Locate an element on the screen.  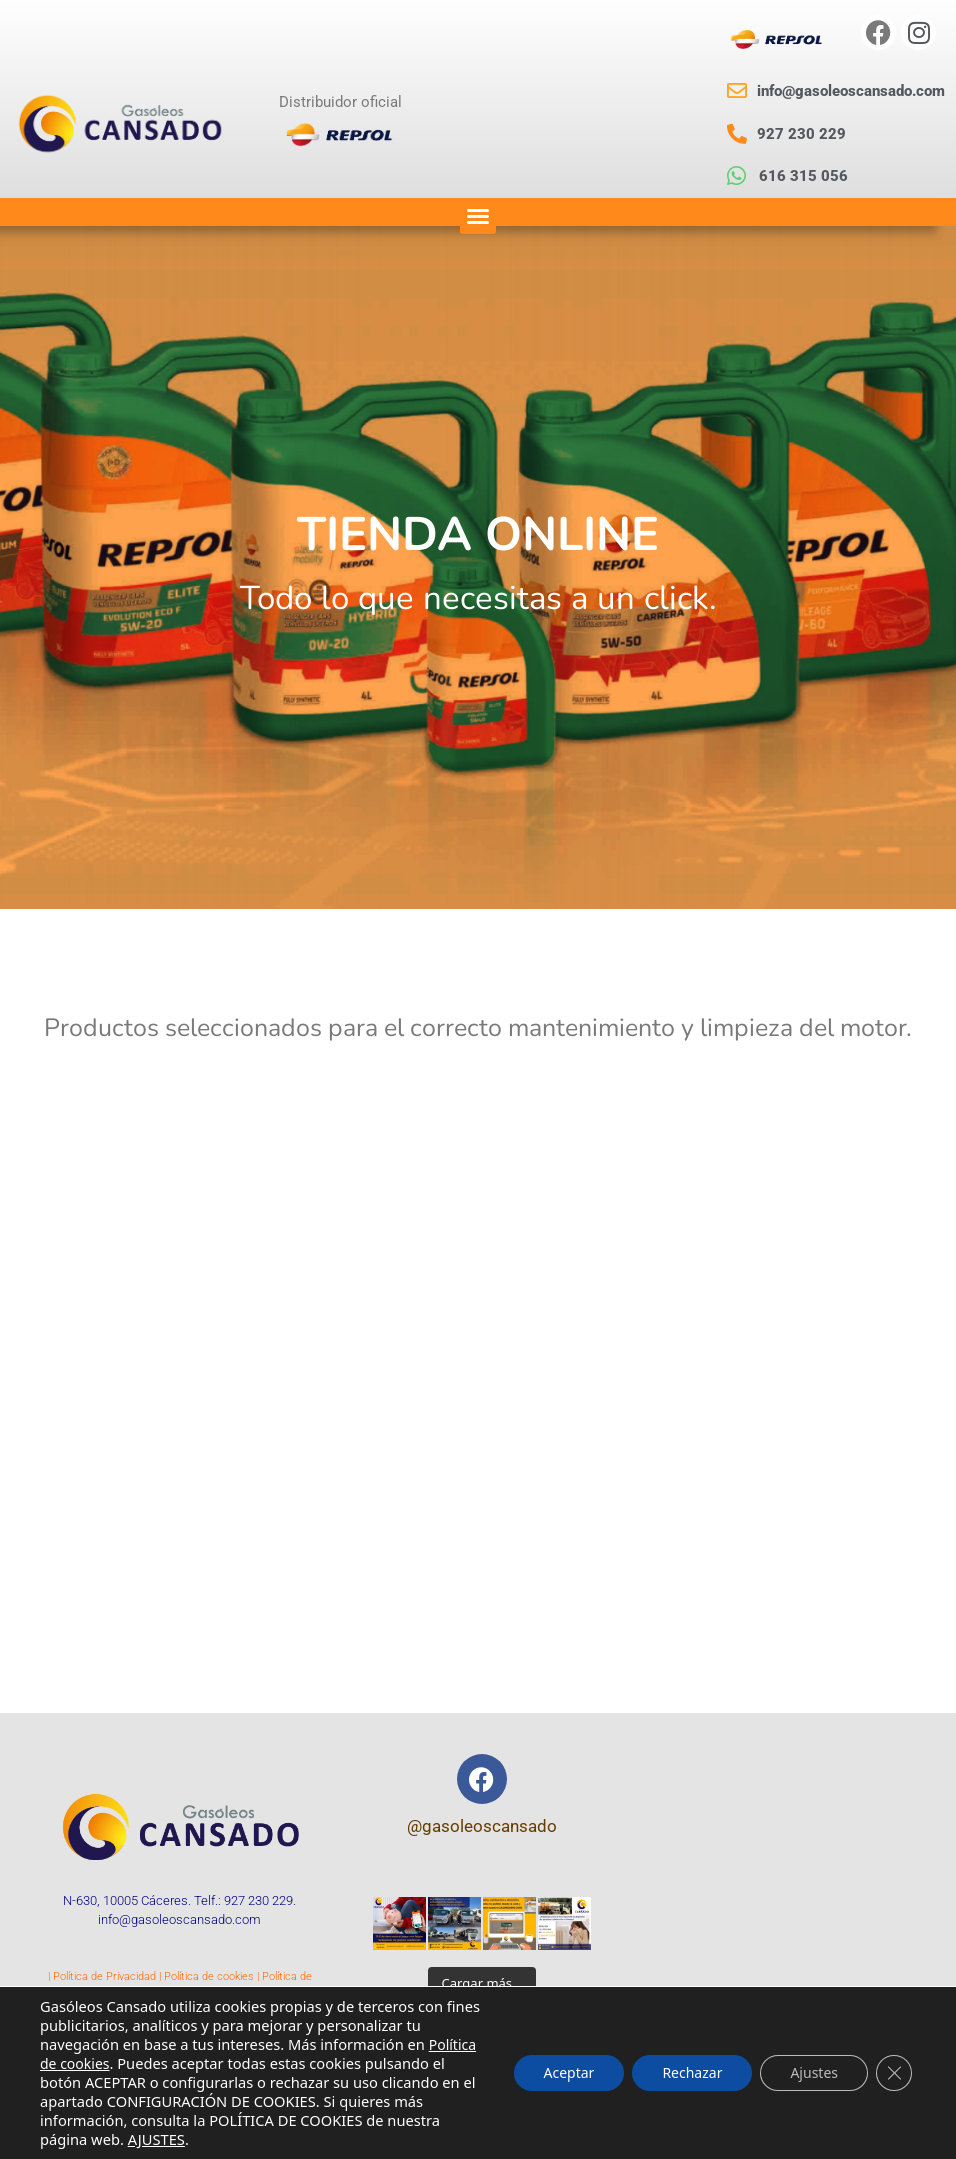
Aceptar is located at coordinates (569, 2072).